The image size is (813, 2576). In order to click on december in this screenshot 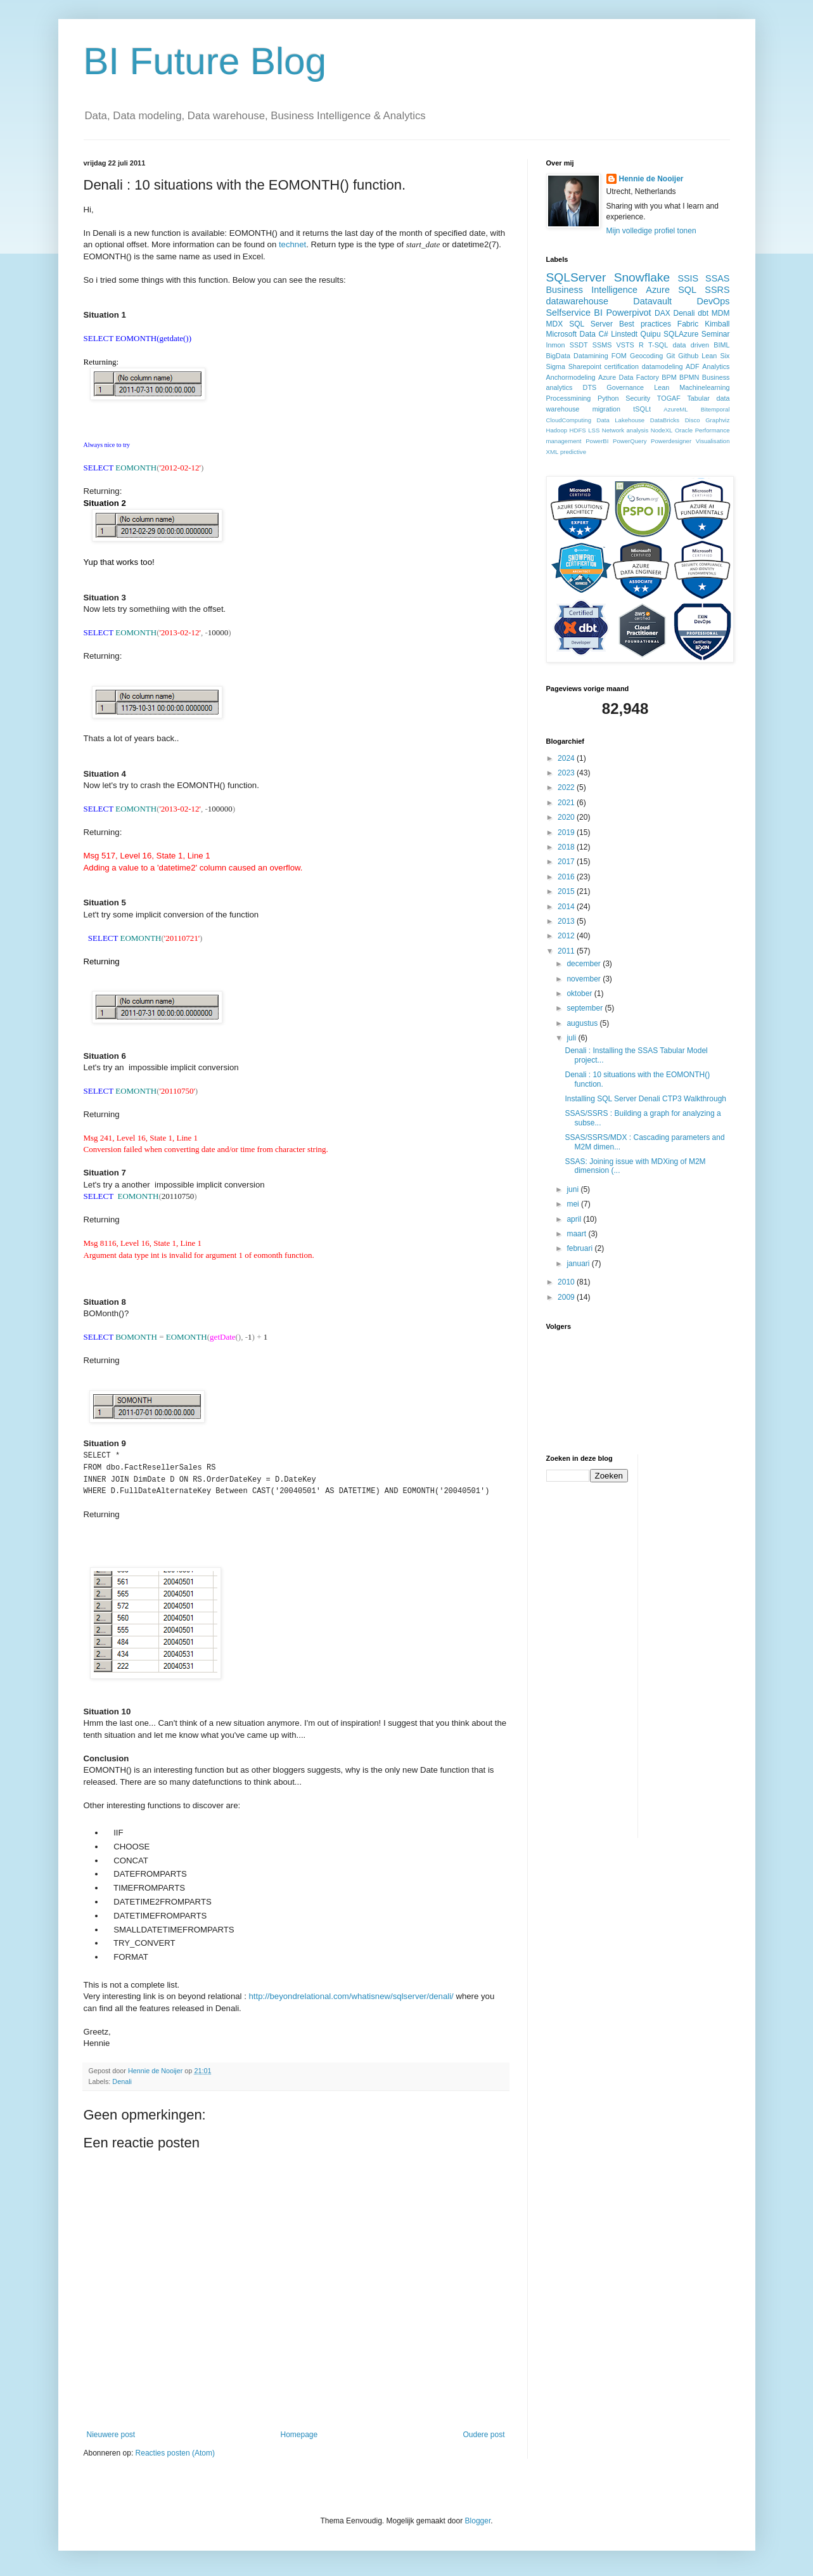, I will do `click(585, 963)`.